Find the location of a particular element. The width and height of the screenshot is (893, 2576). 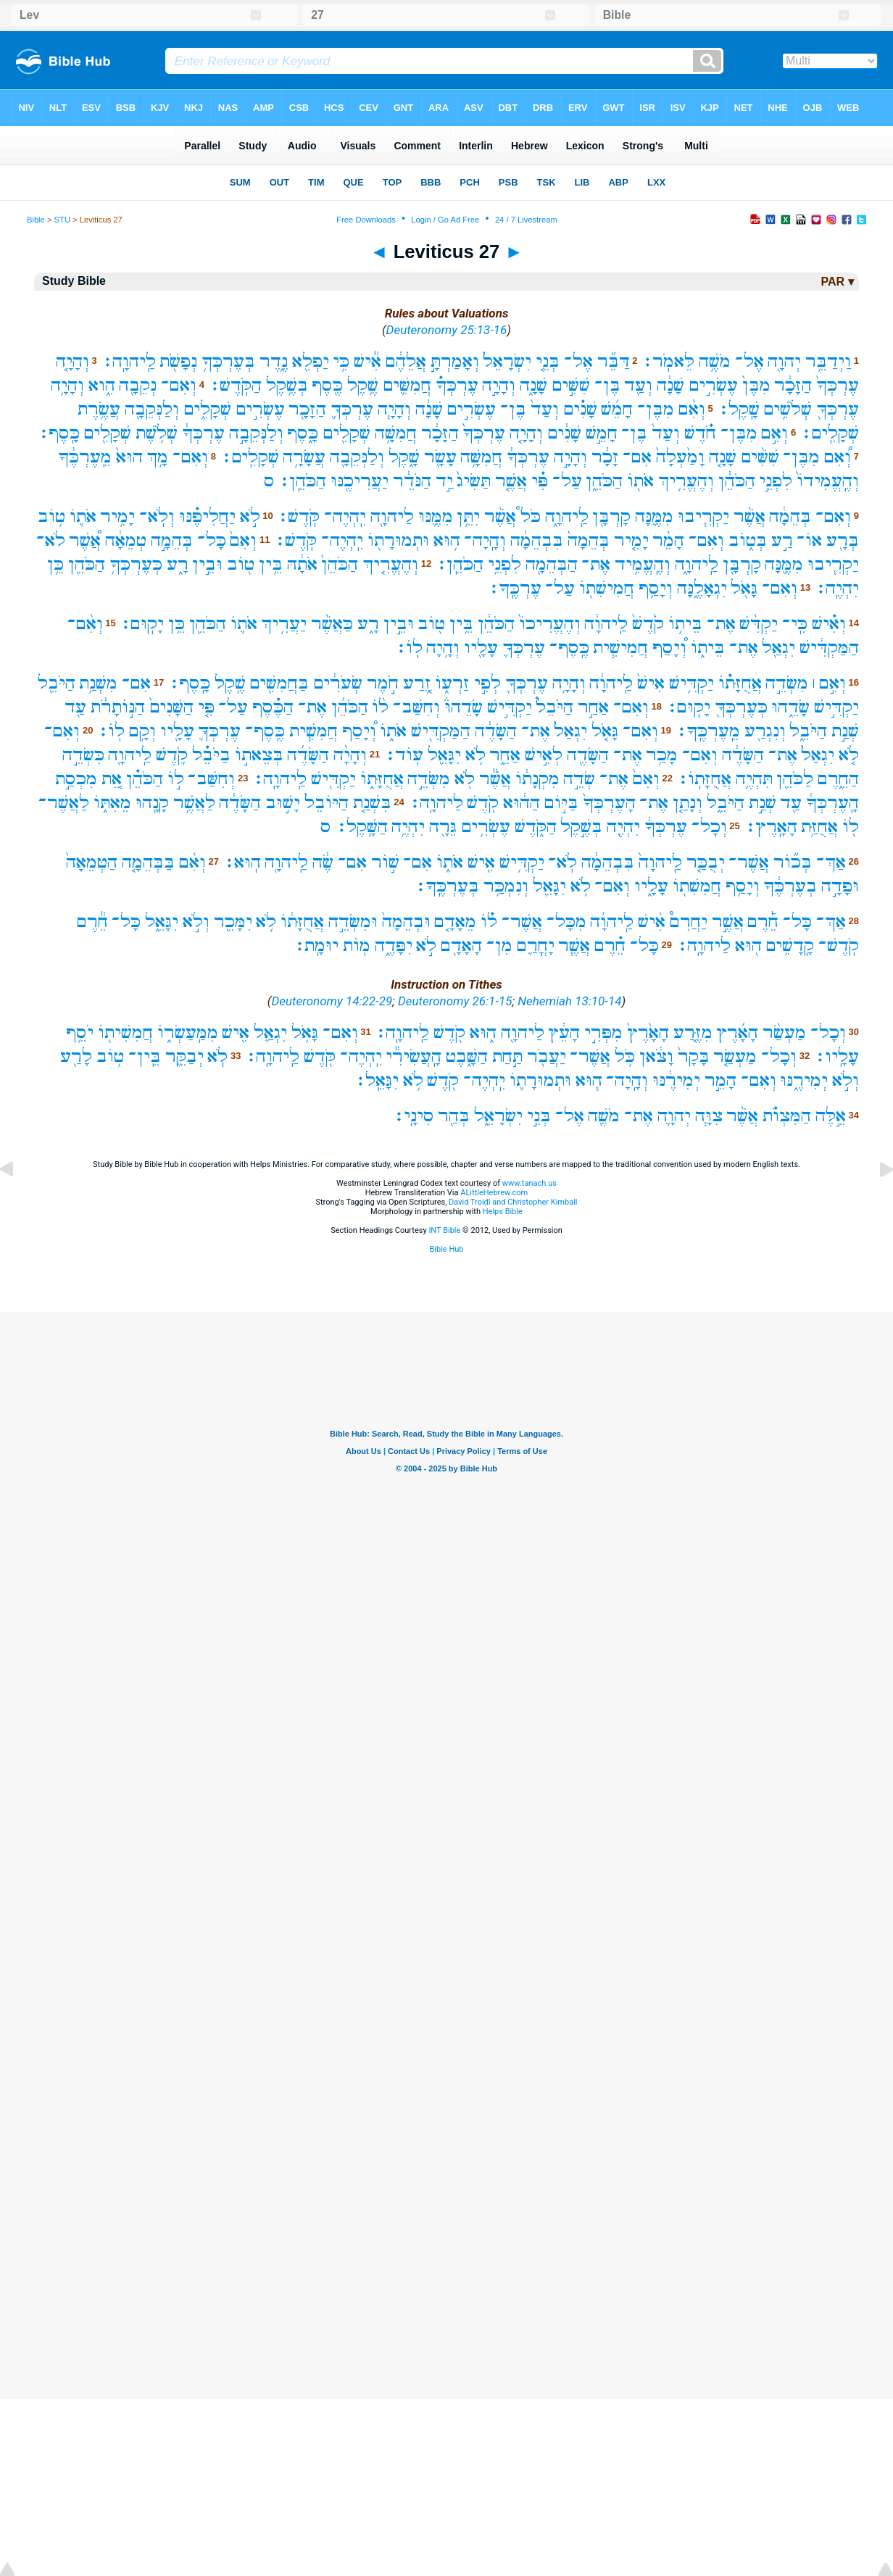

חֹ֗דֶשׁ is located at coordinates (700, 433).